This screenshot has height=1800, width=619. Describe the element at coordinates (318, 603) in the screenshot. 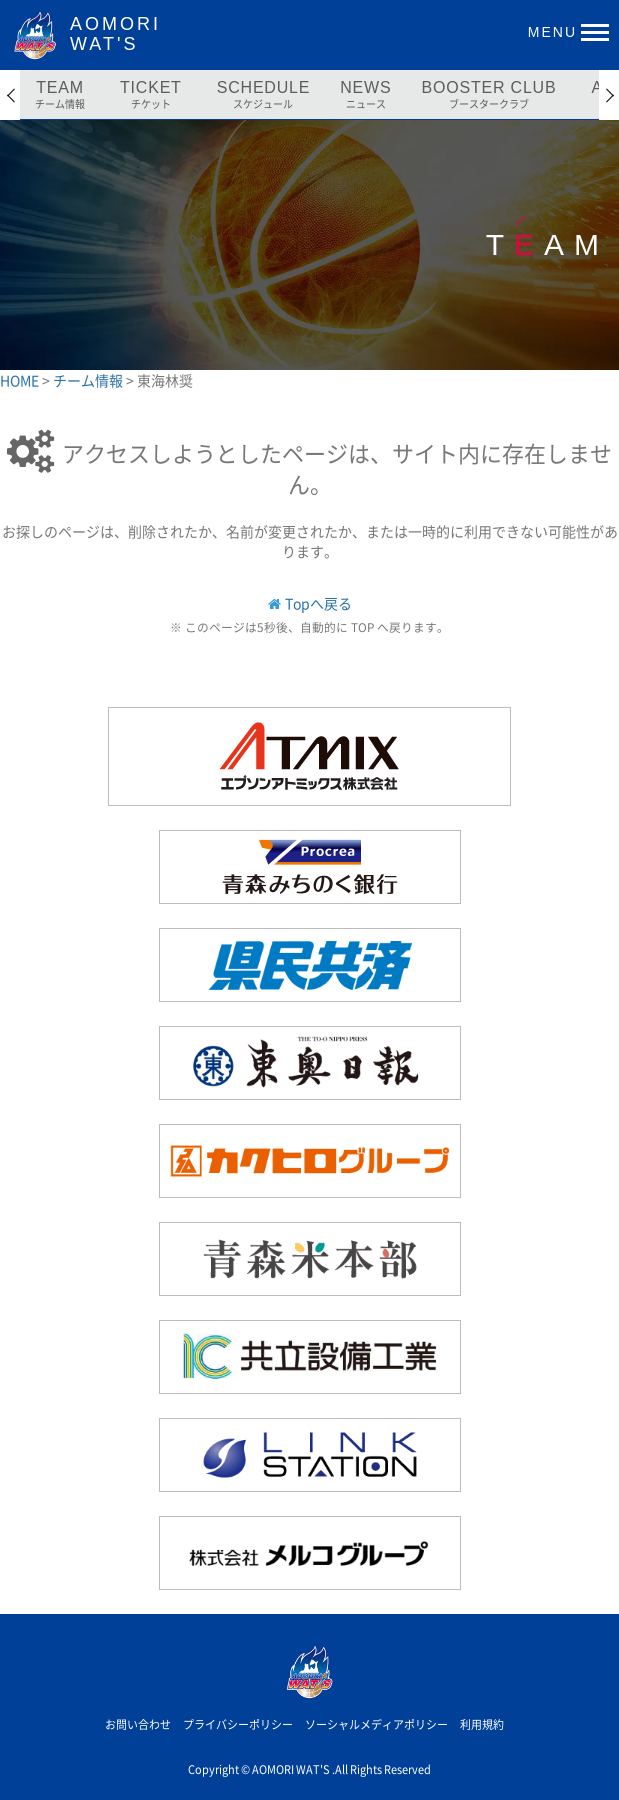

I see `Topへ戻る` at that location.